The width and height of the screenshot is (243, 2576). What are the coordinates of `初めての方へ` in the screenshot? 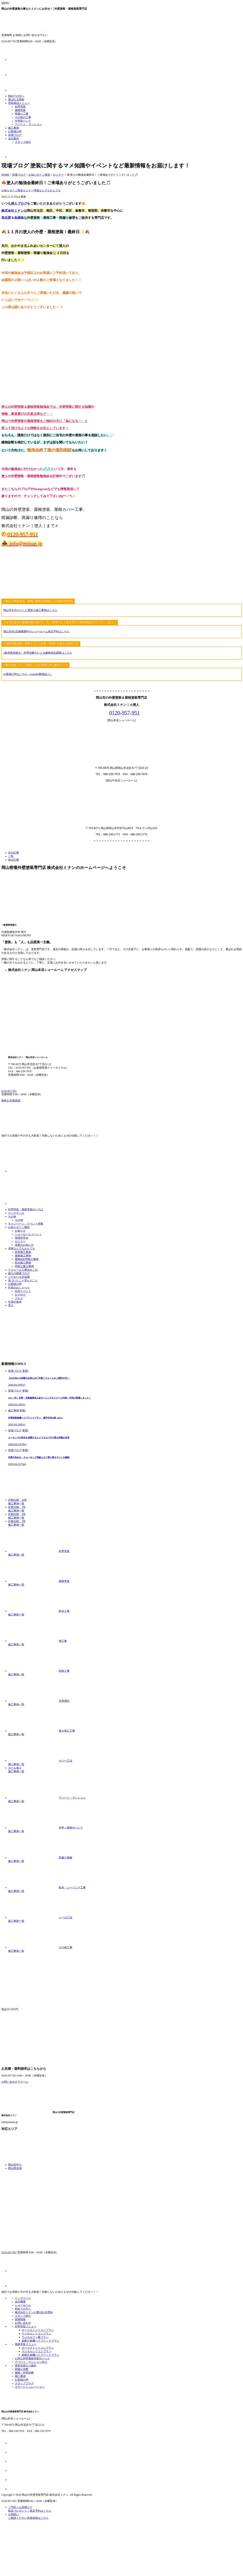 It's located at (16, 96).